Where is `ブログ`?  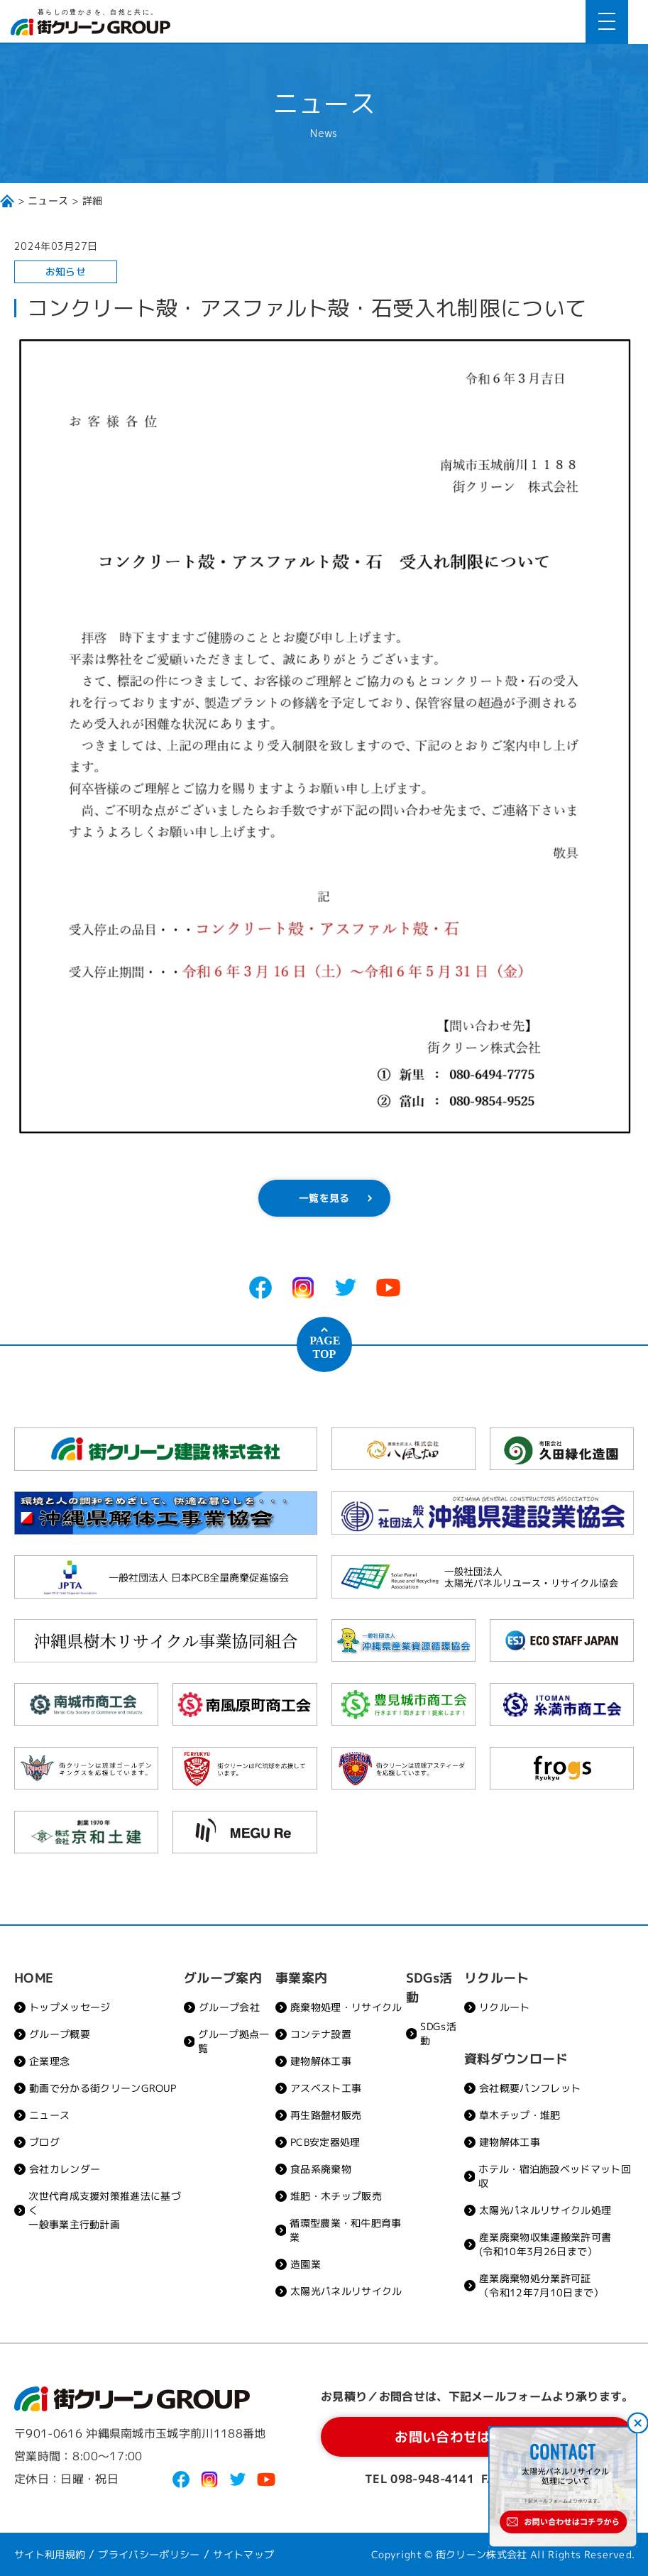 ブログ is located at coordinates (44, 2142).